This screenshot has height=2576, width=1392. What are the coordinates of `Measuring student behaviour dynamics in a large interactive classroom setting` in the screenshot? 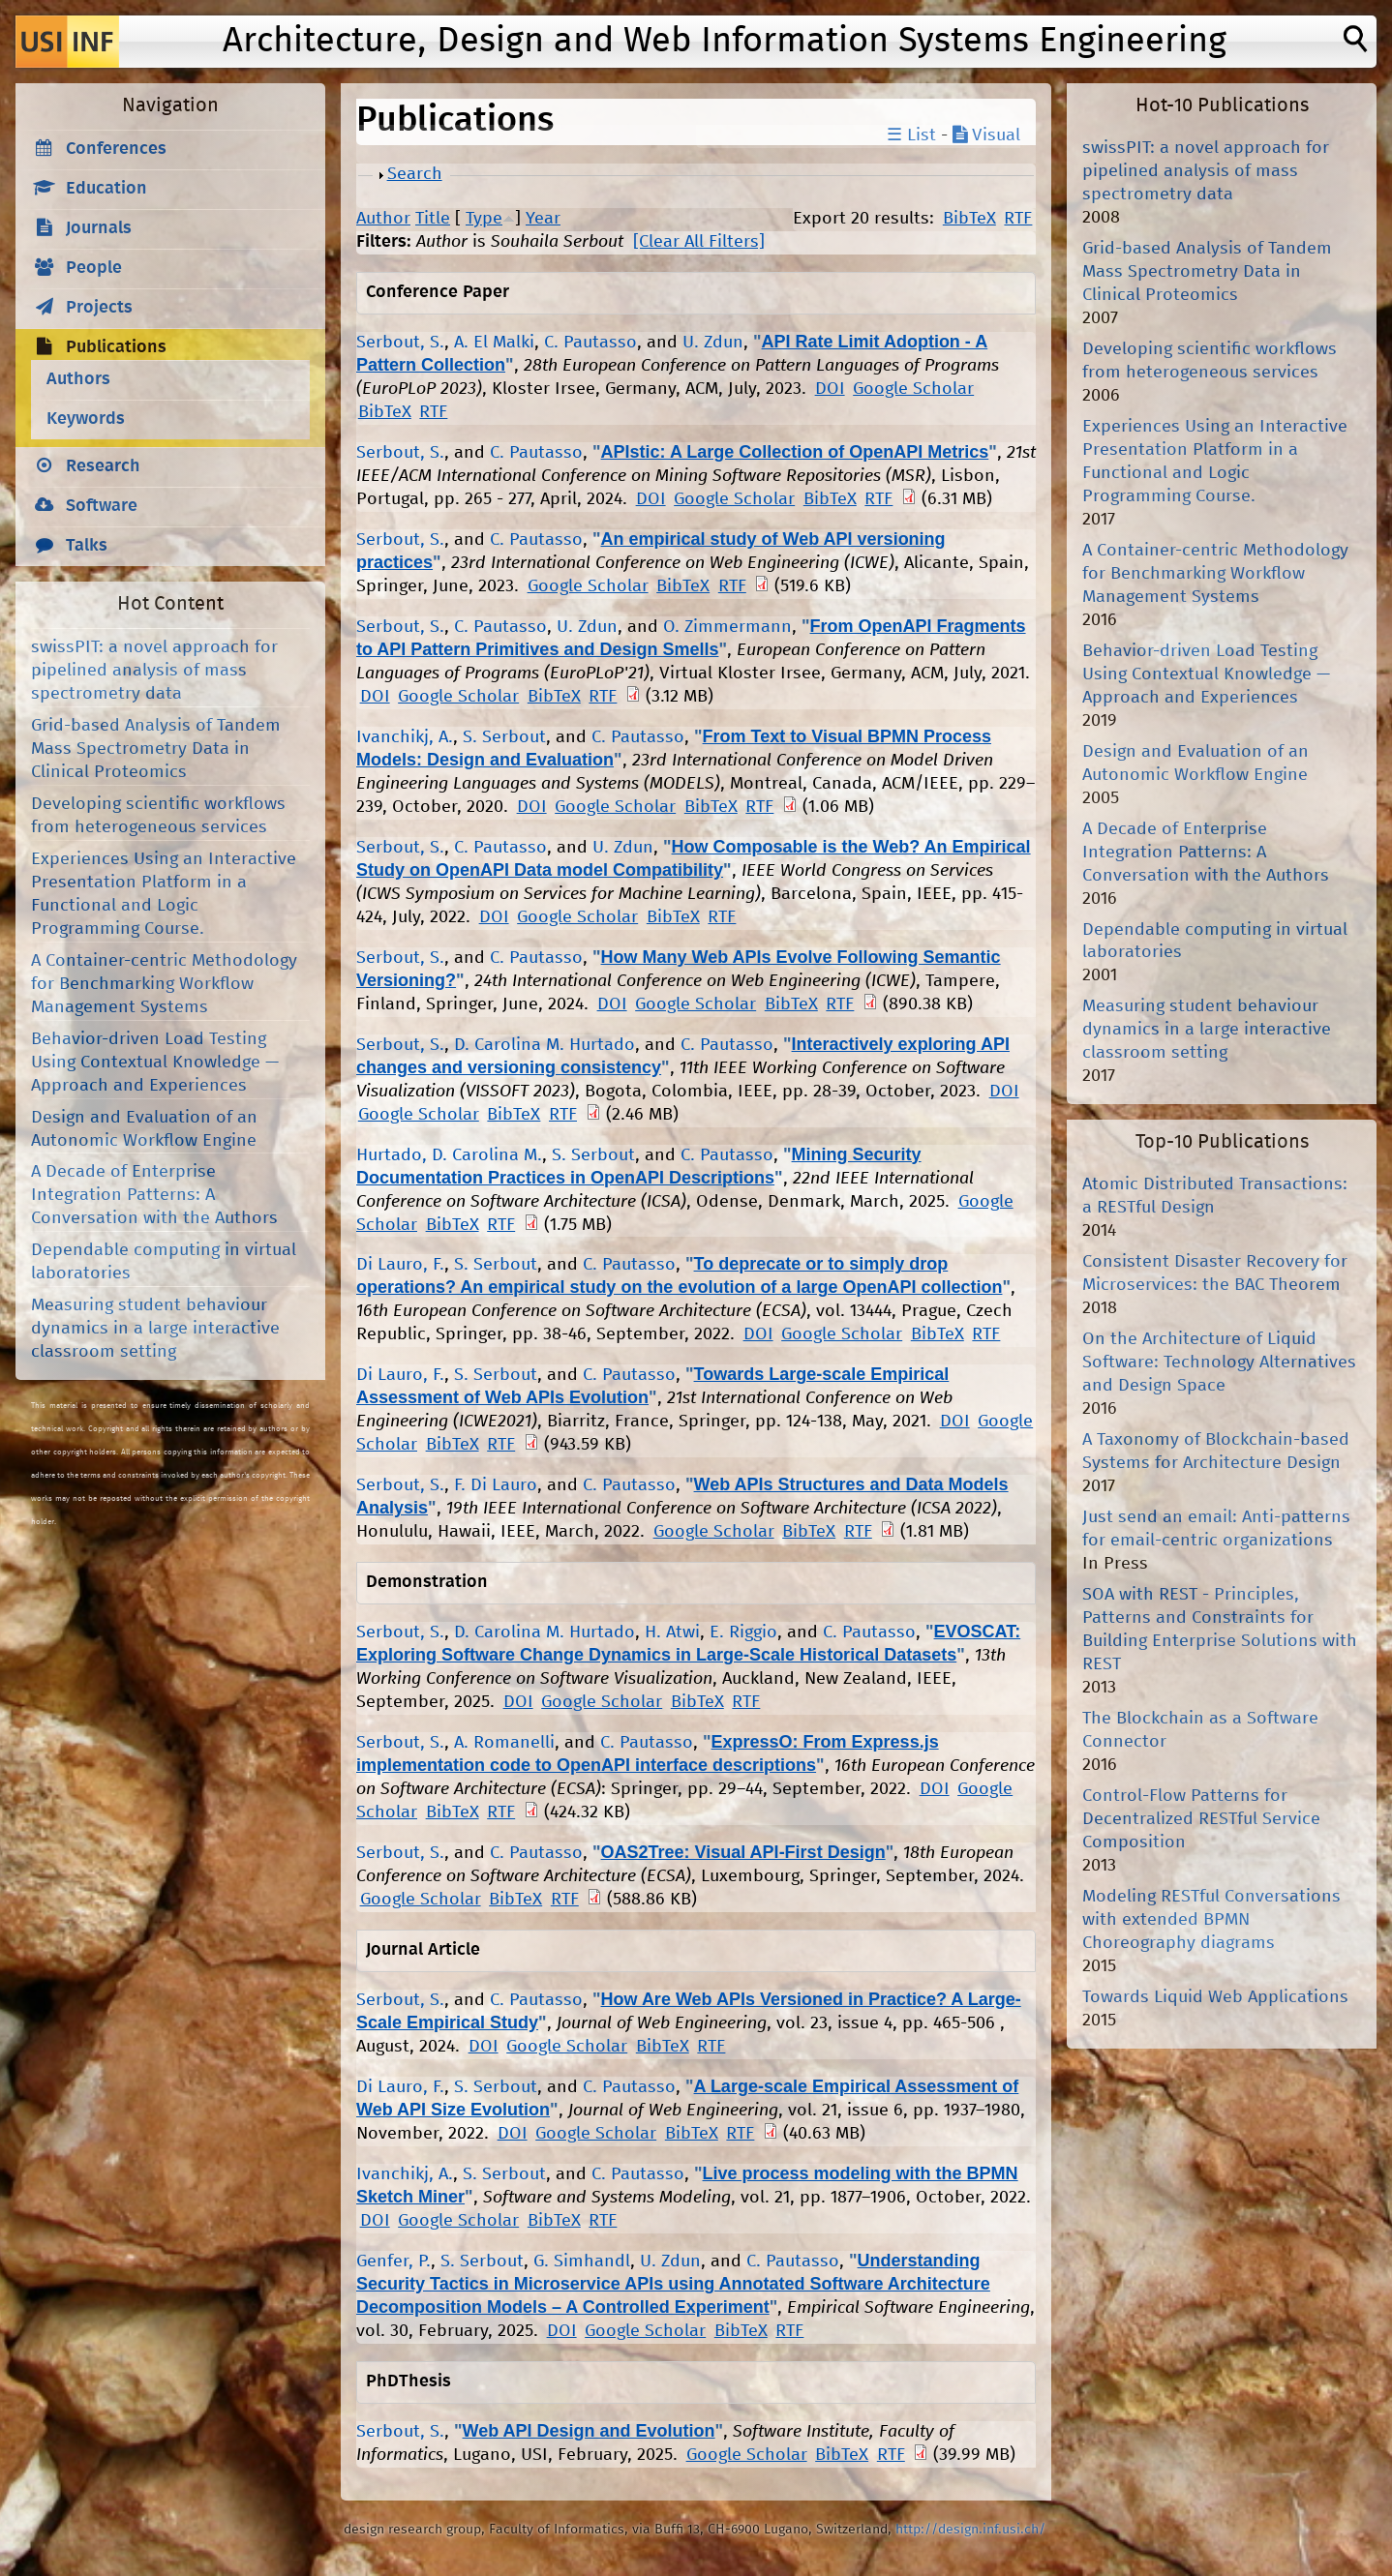 It's located at (155, 1329).